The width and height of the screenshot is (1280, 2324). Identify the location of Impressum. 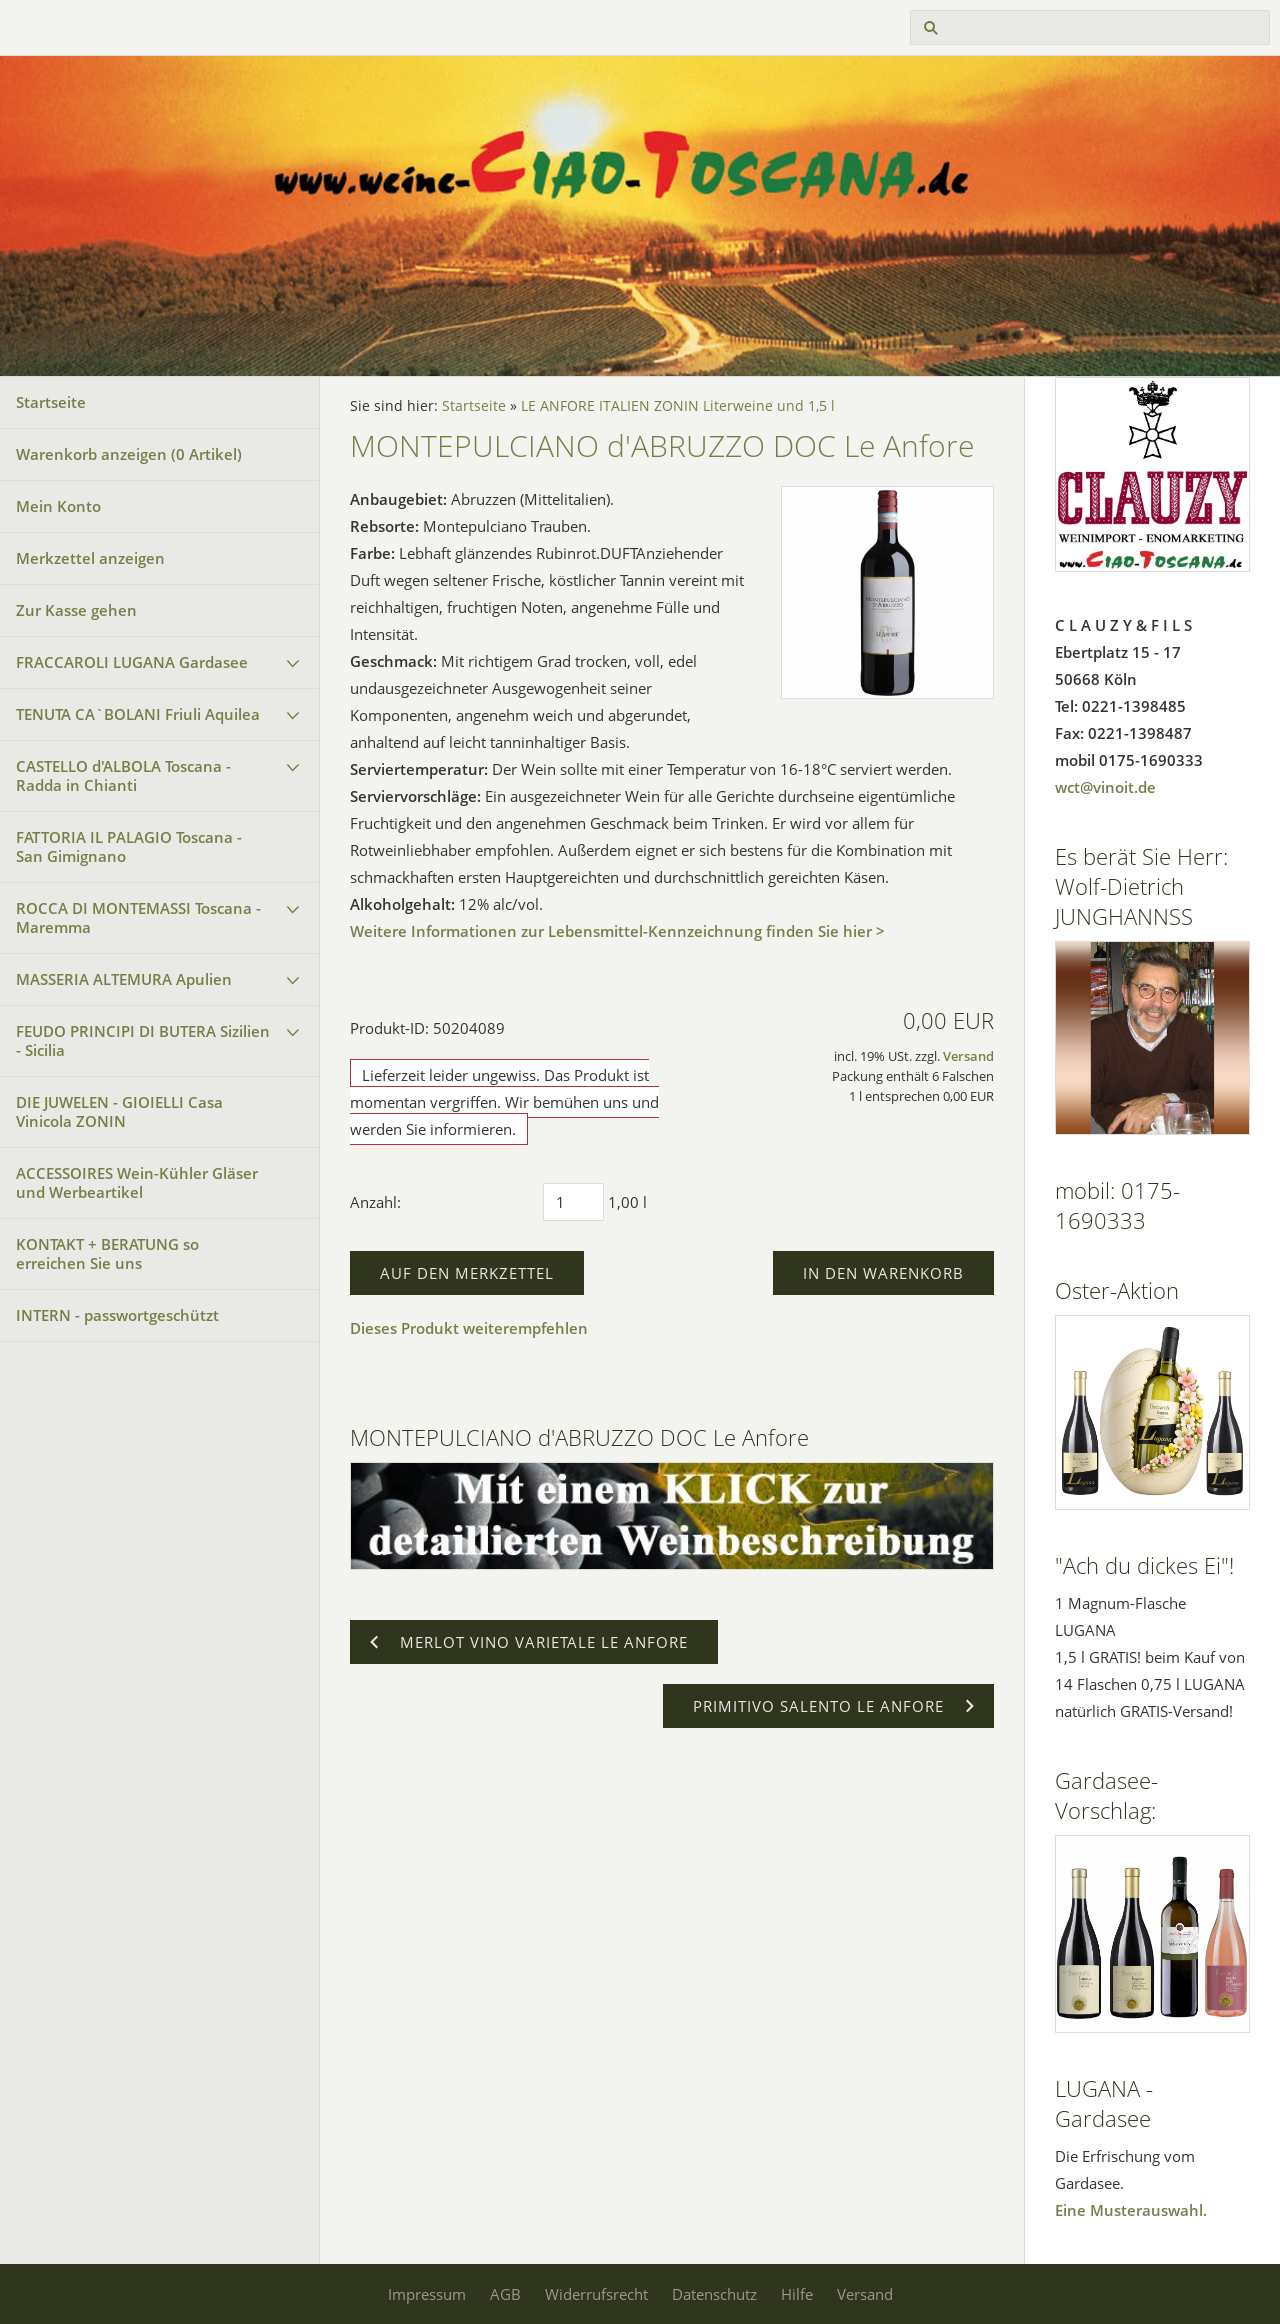
(427, 2294).